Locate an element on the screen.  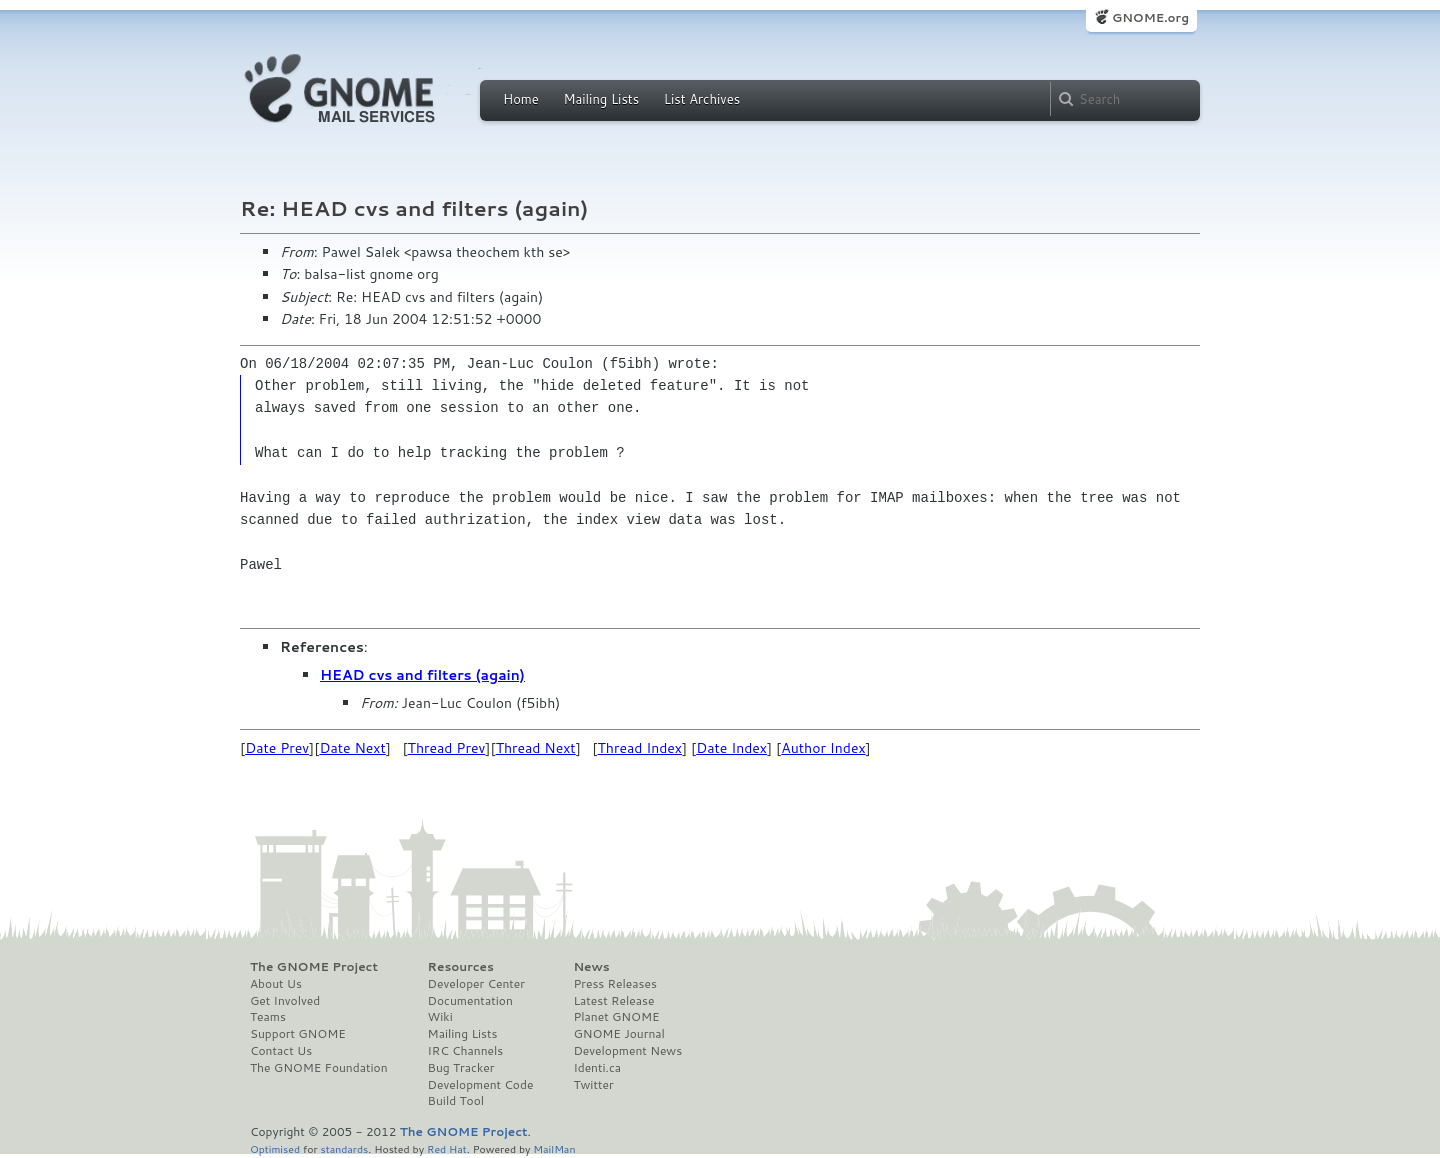
Contact Us is located at coordinates (281, 1051).